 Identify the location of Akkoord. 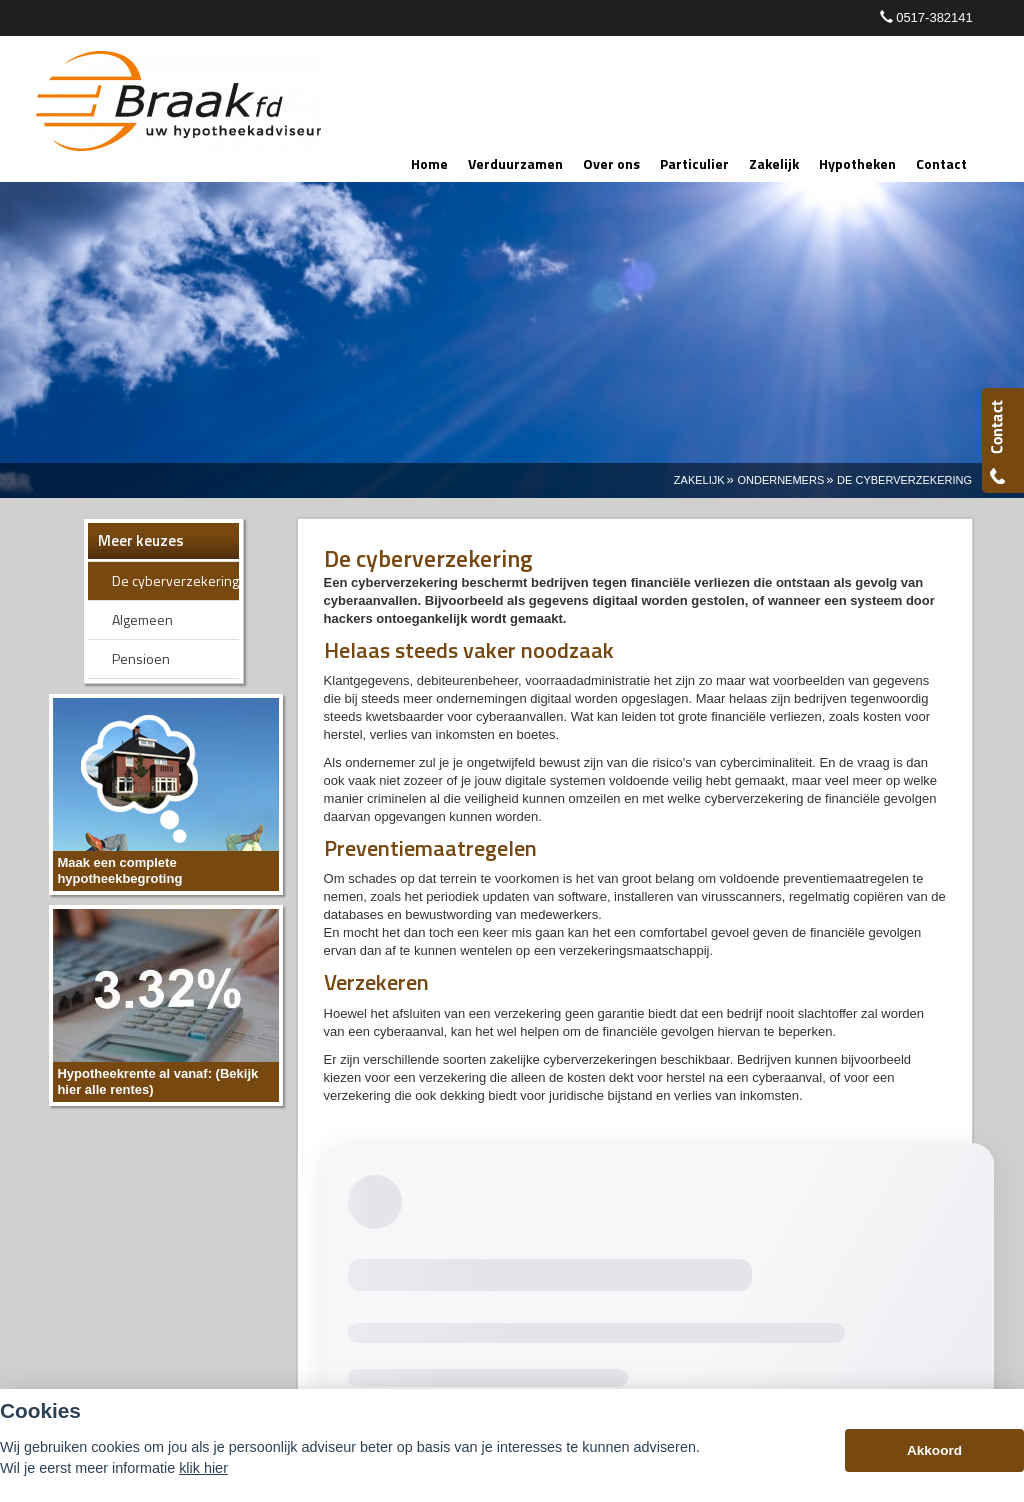
(934, 1450).